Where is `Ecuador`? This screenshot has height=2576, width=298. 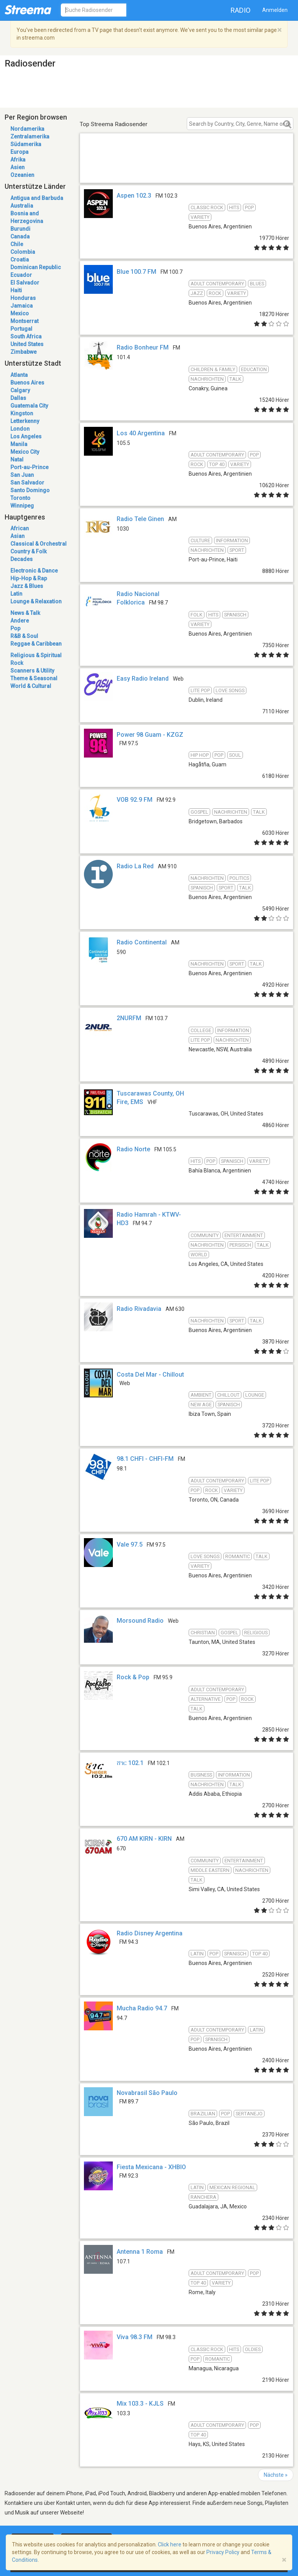 Ecuador is located at coordinates (21, 275).